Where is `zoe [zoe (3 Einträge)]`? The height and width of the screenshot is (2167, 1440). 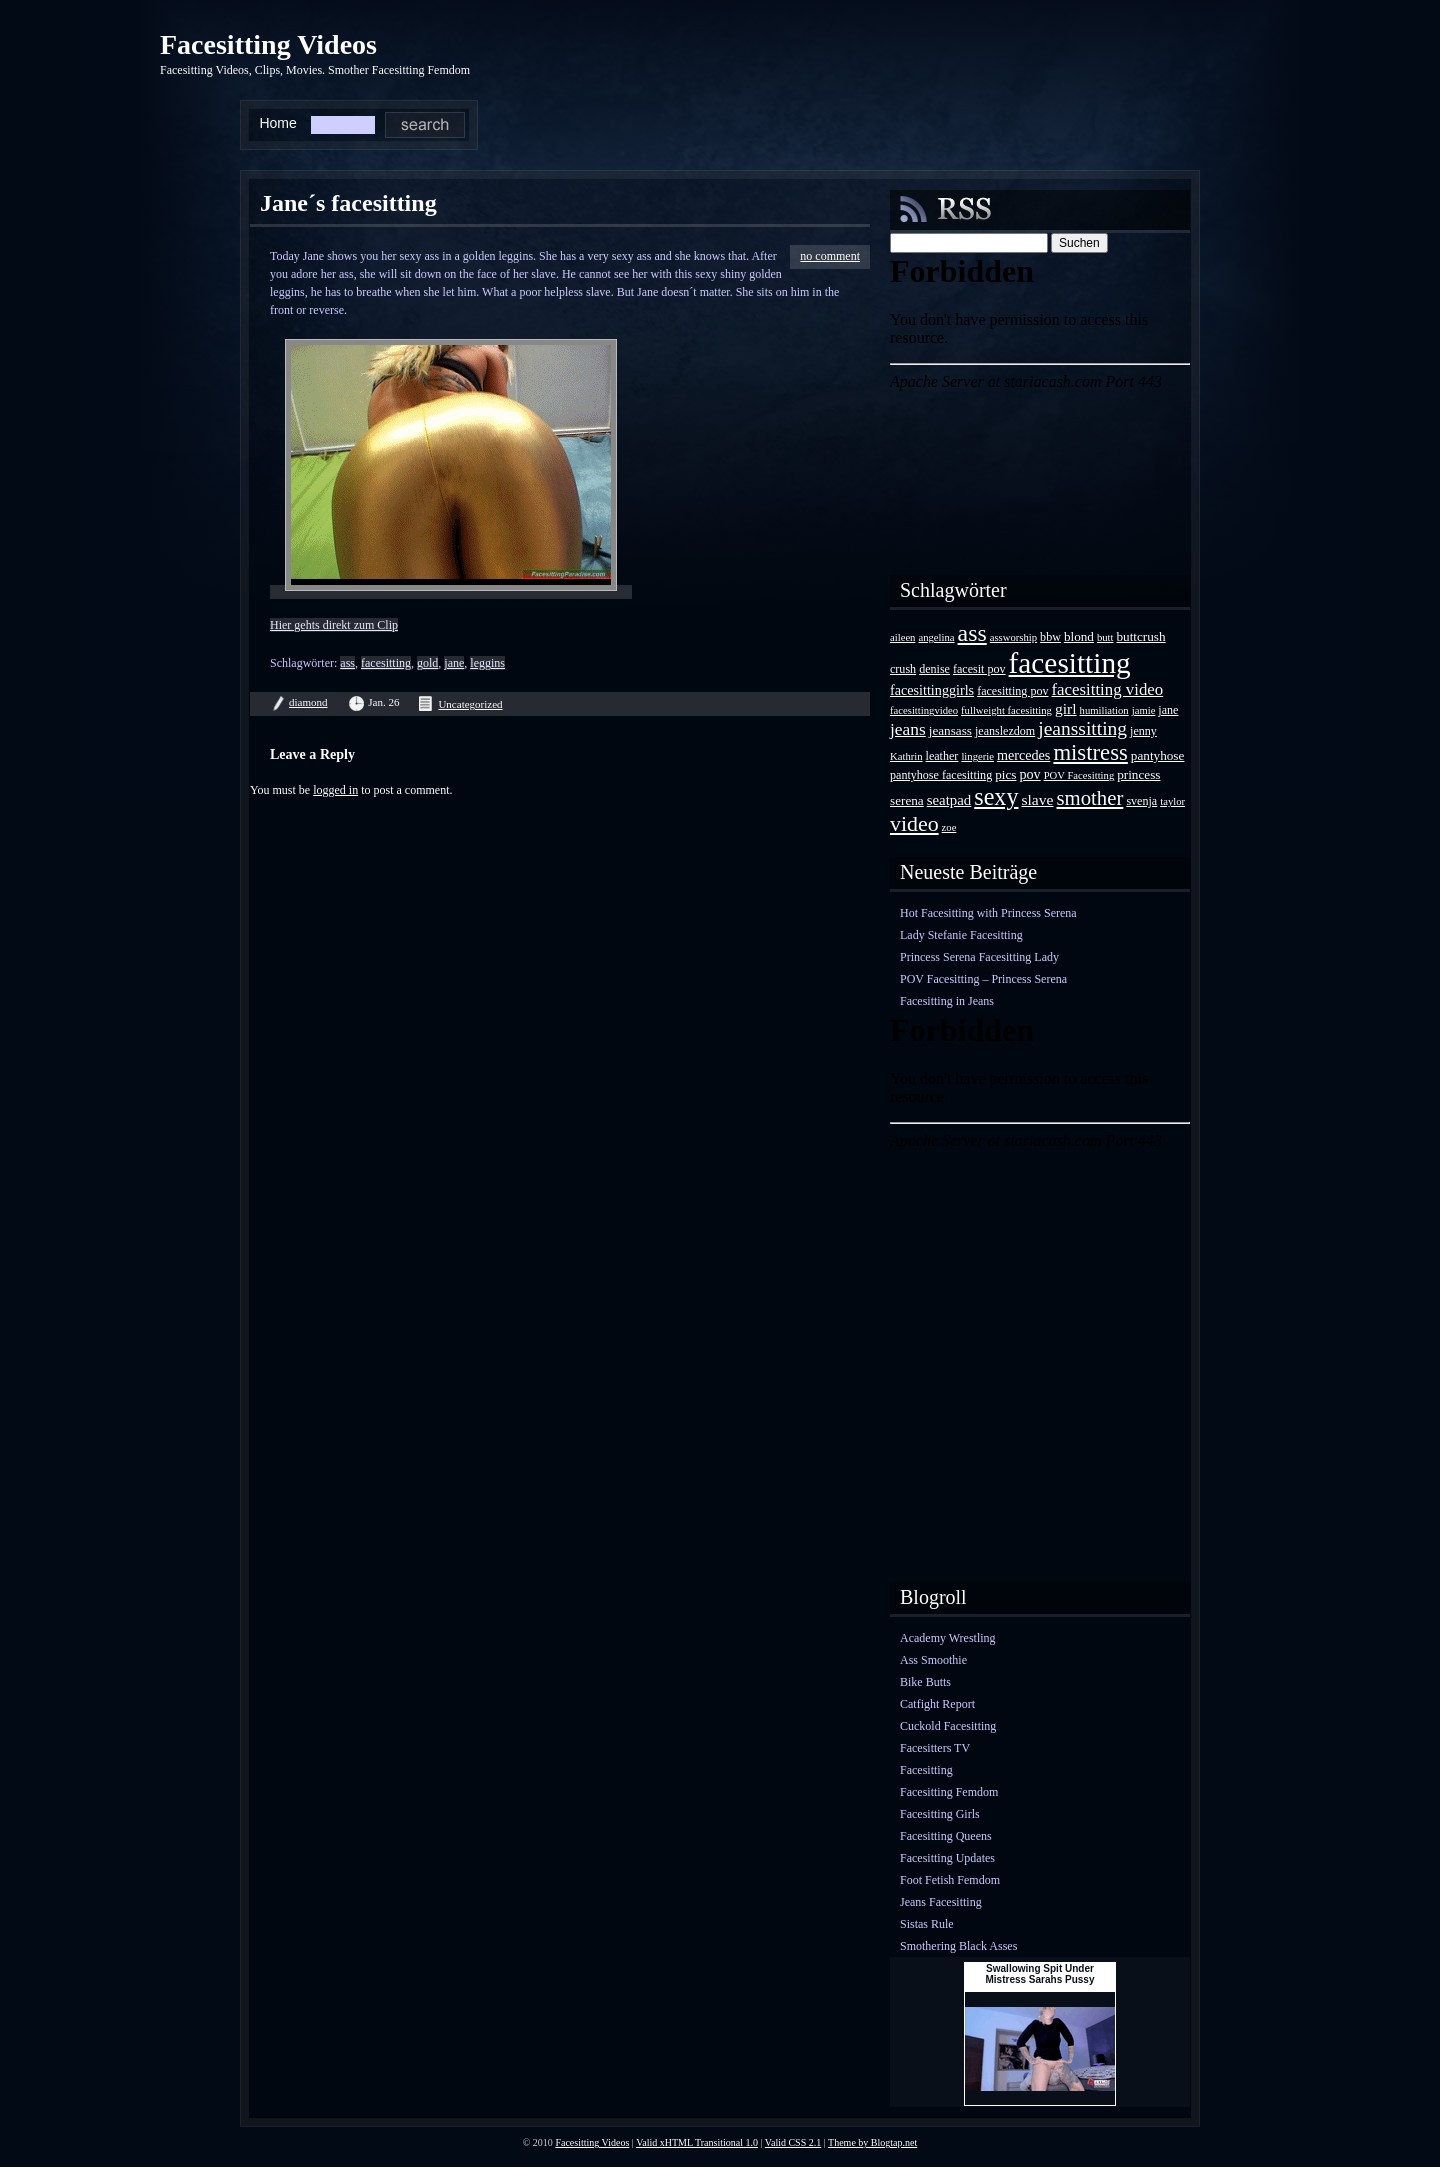 zoe [zoe (3 Einträge)] is located at coordinates (949, 827).